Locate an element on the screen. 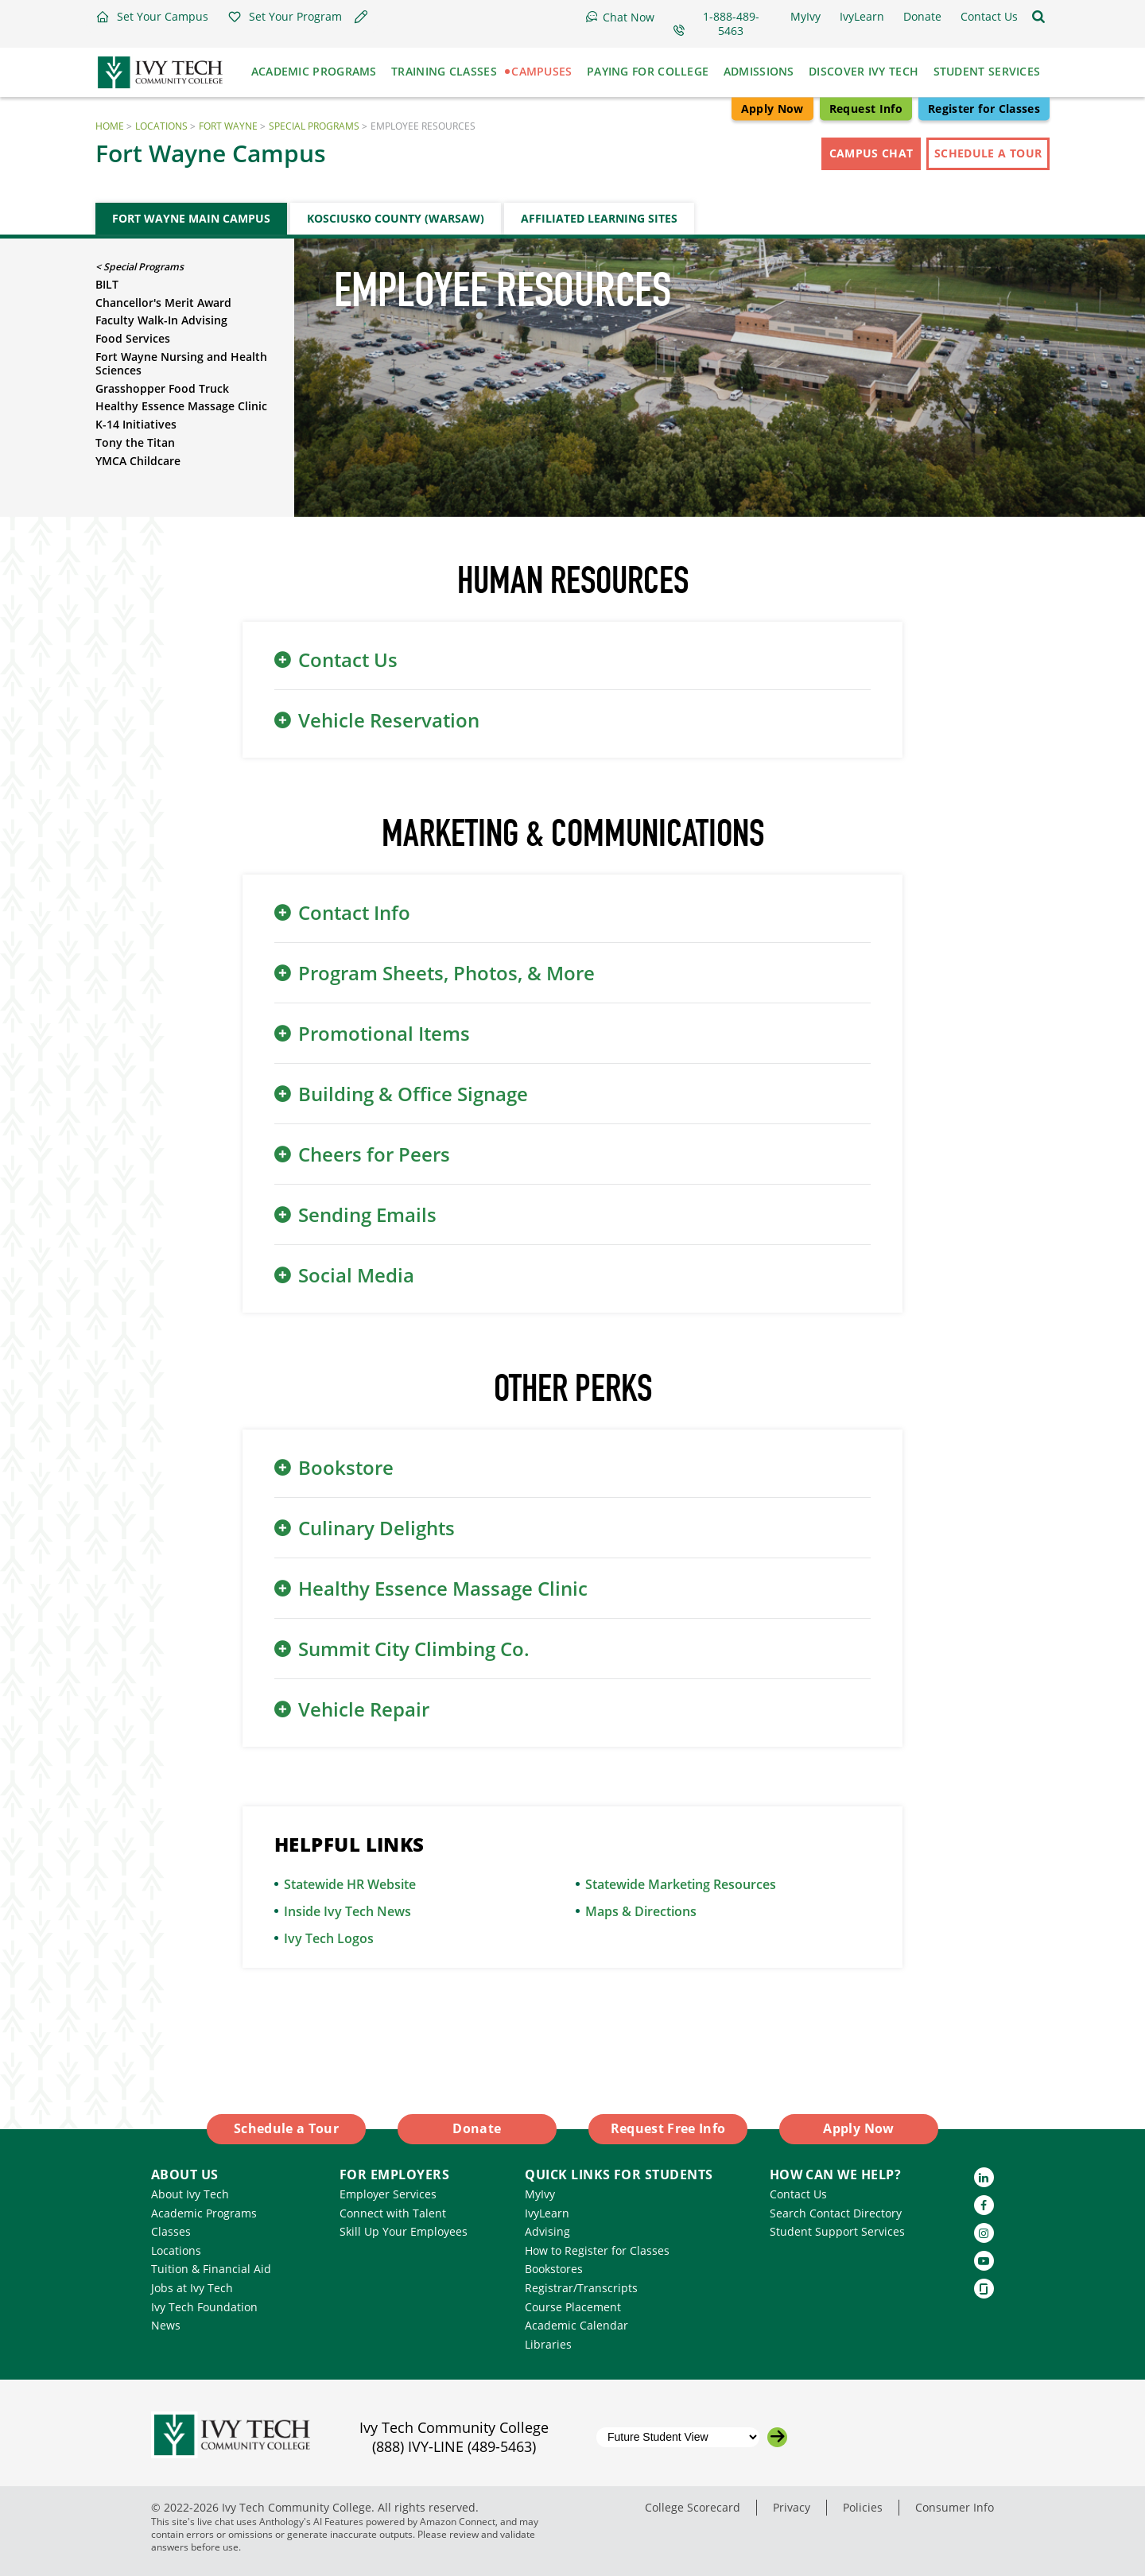  Registrar/Transcripts is located at coordinates (581, 2287).